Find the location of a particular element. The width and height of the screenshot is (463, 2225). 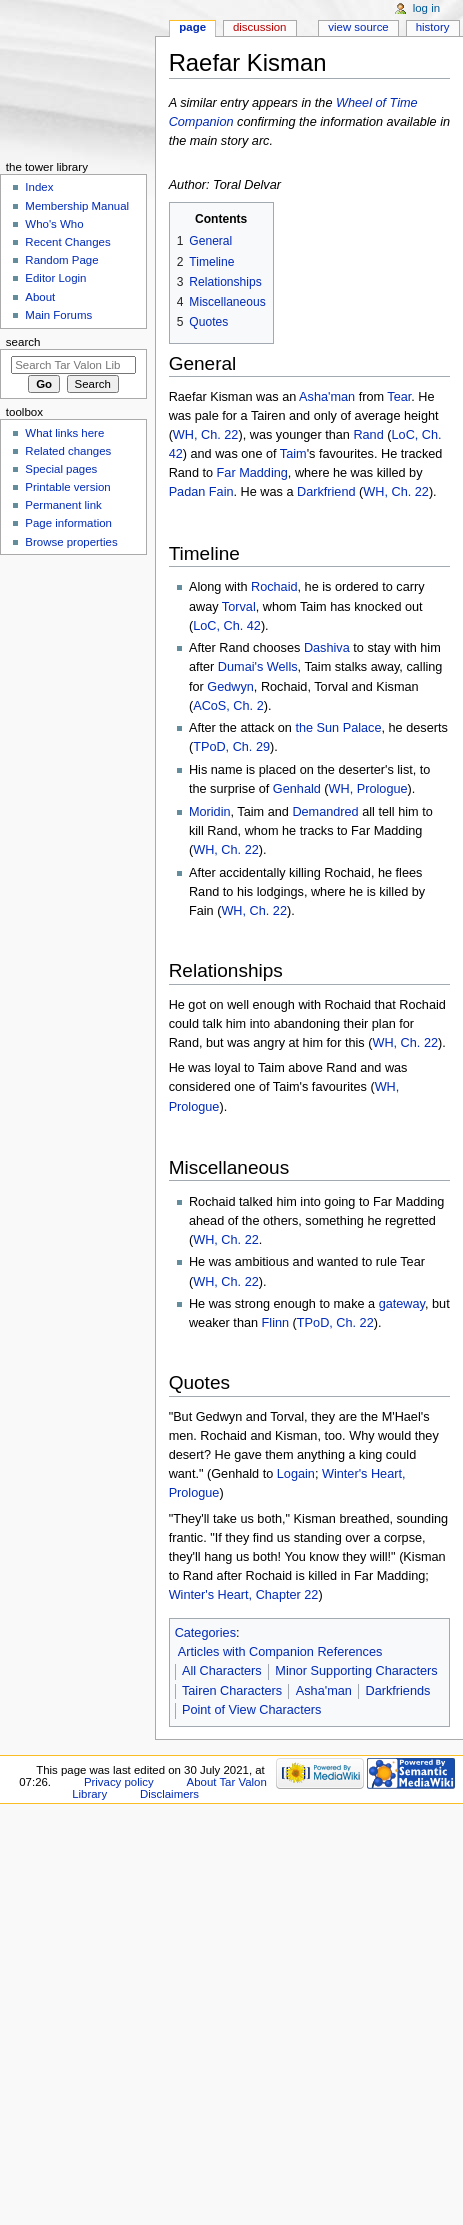

Far Madding is located at coordinates (252, 473).